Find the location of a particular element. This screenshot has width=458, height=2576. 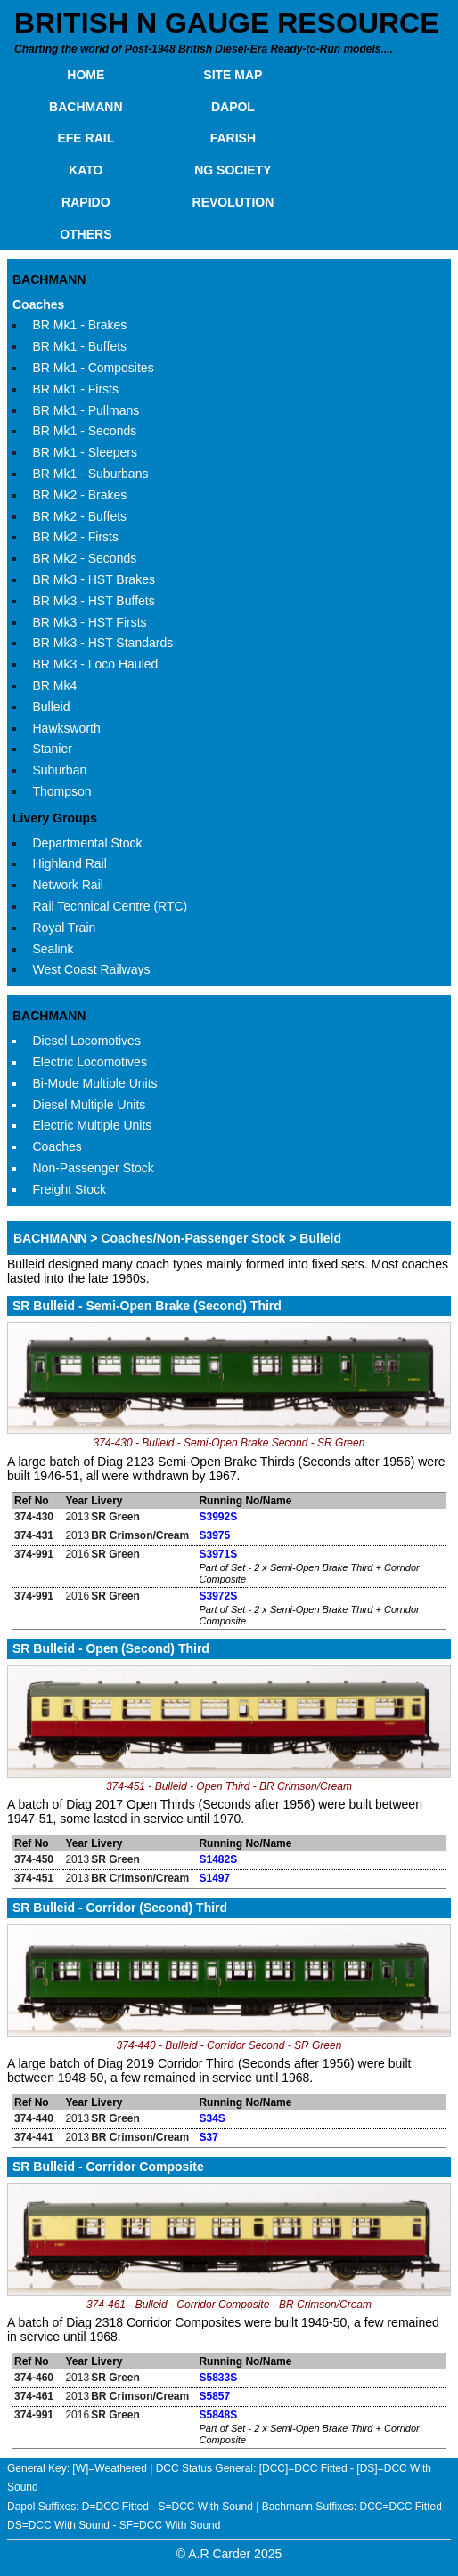

Royal Train is located at coordinates (64, 927).